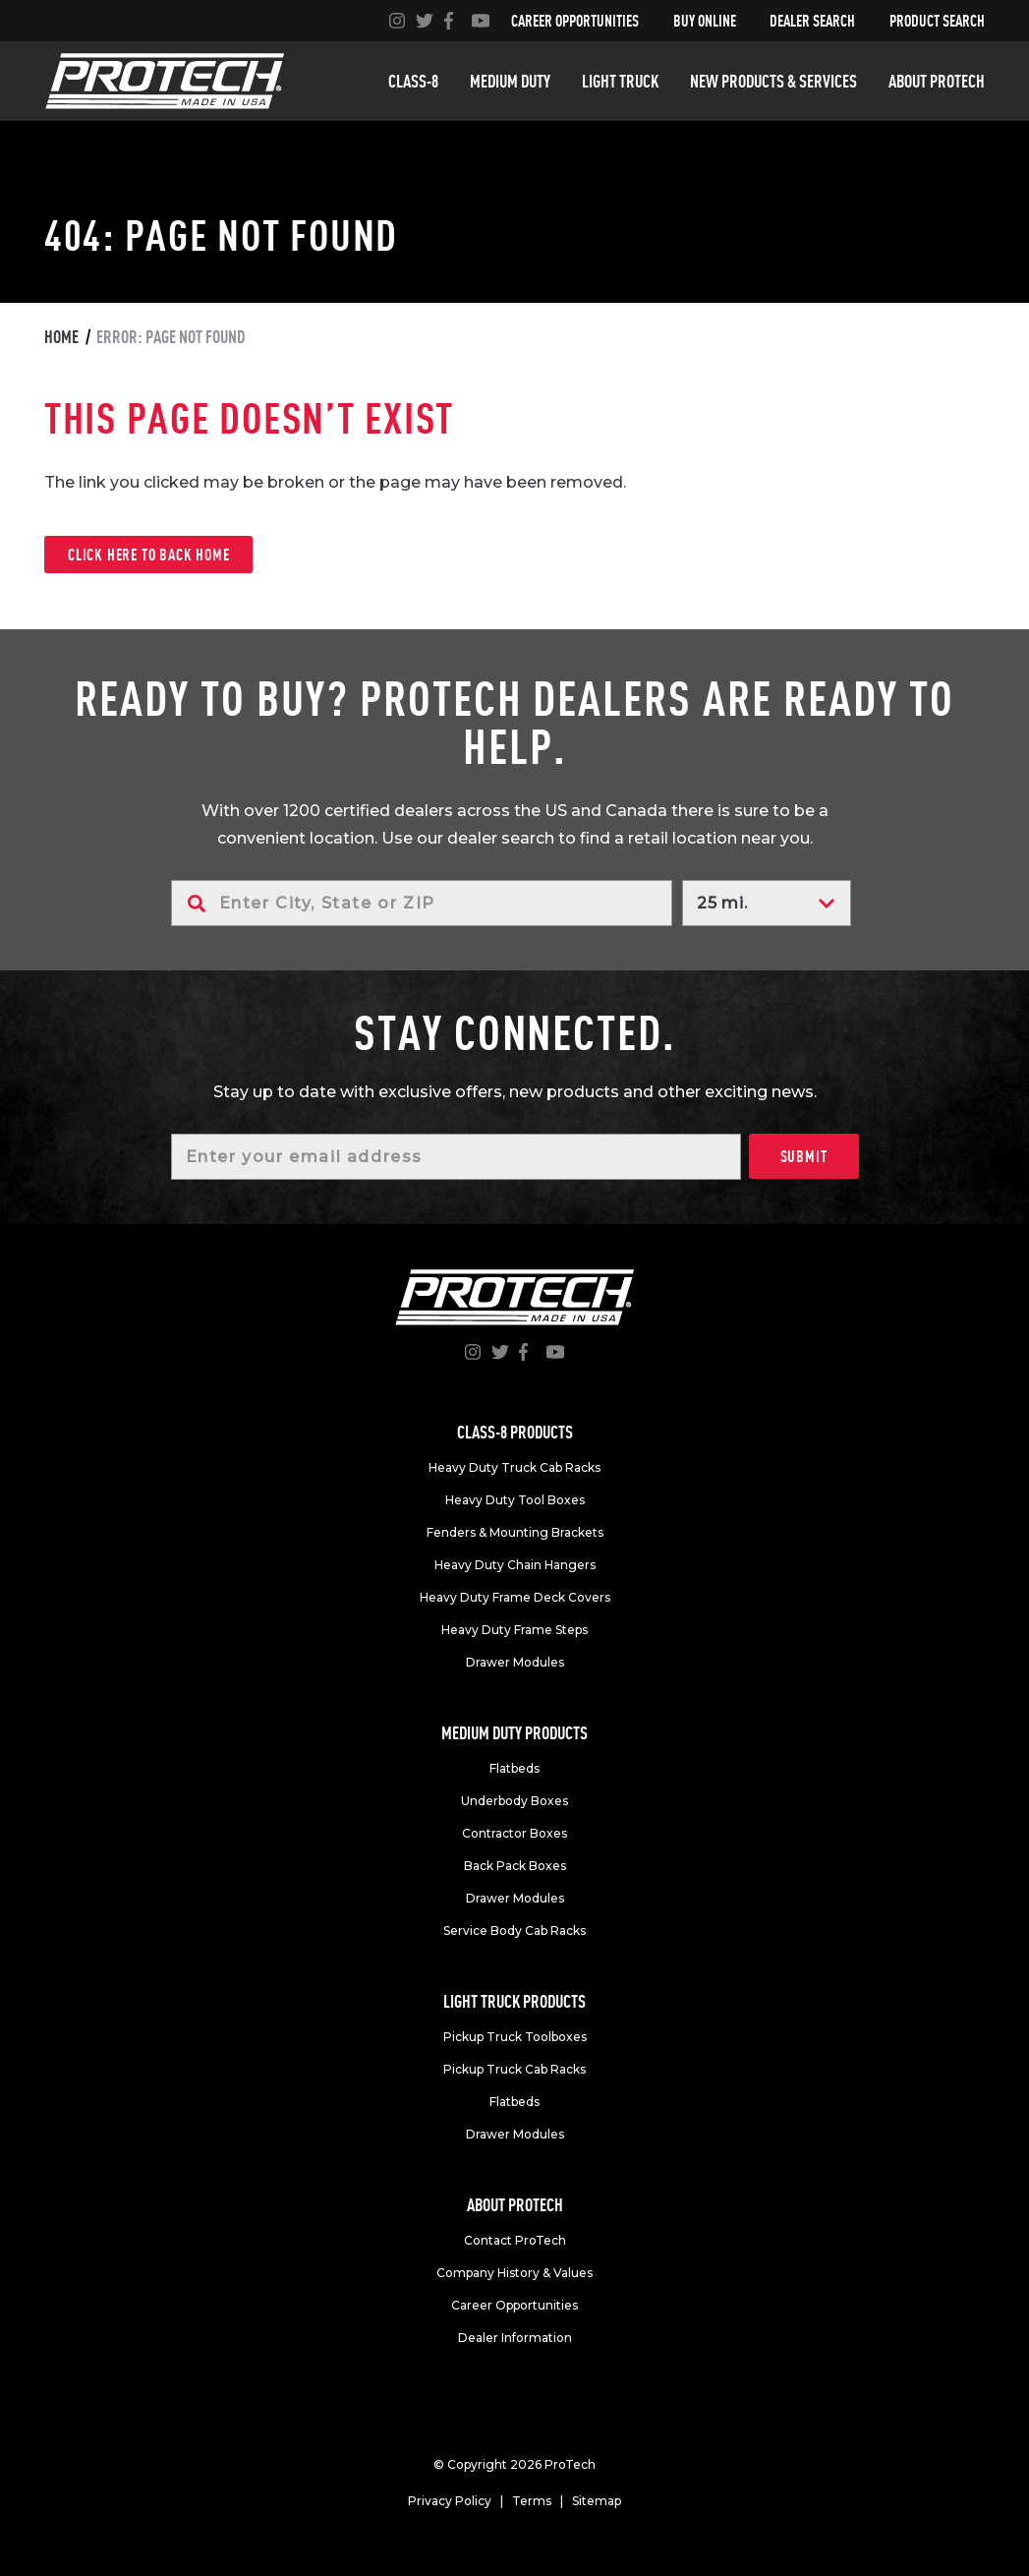 The height and width of the screenshot is (2576, 1029). I want to click on Light truck products, so click(514, 2001).